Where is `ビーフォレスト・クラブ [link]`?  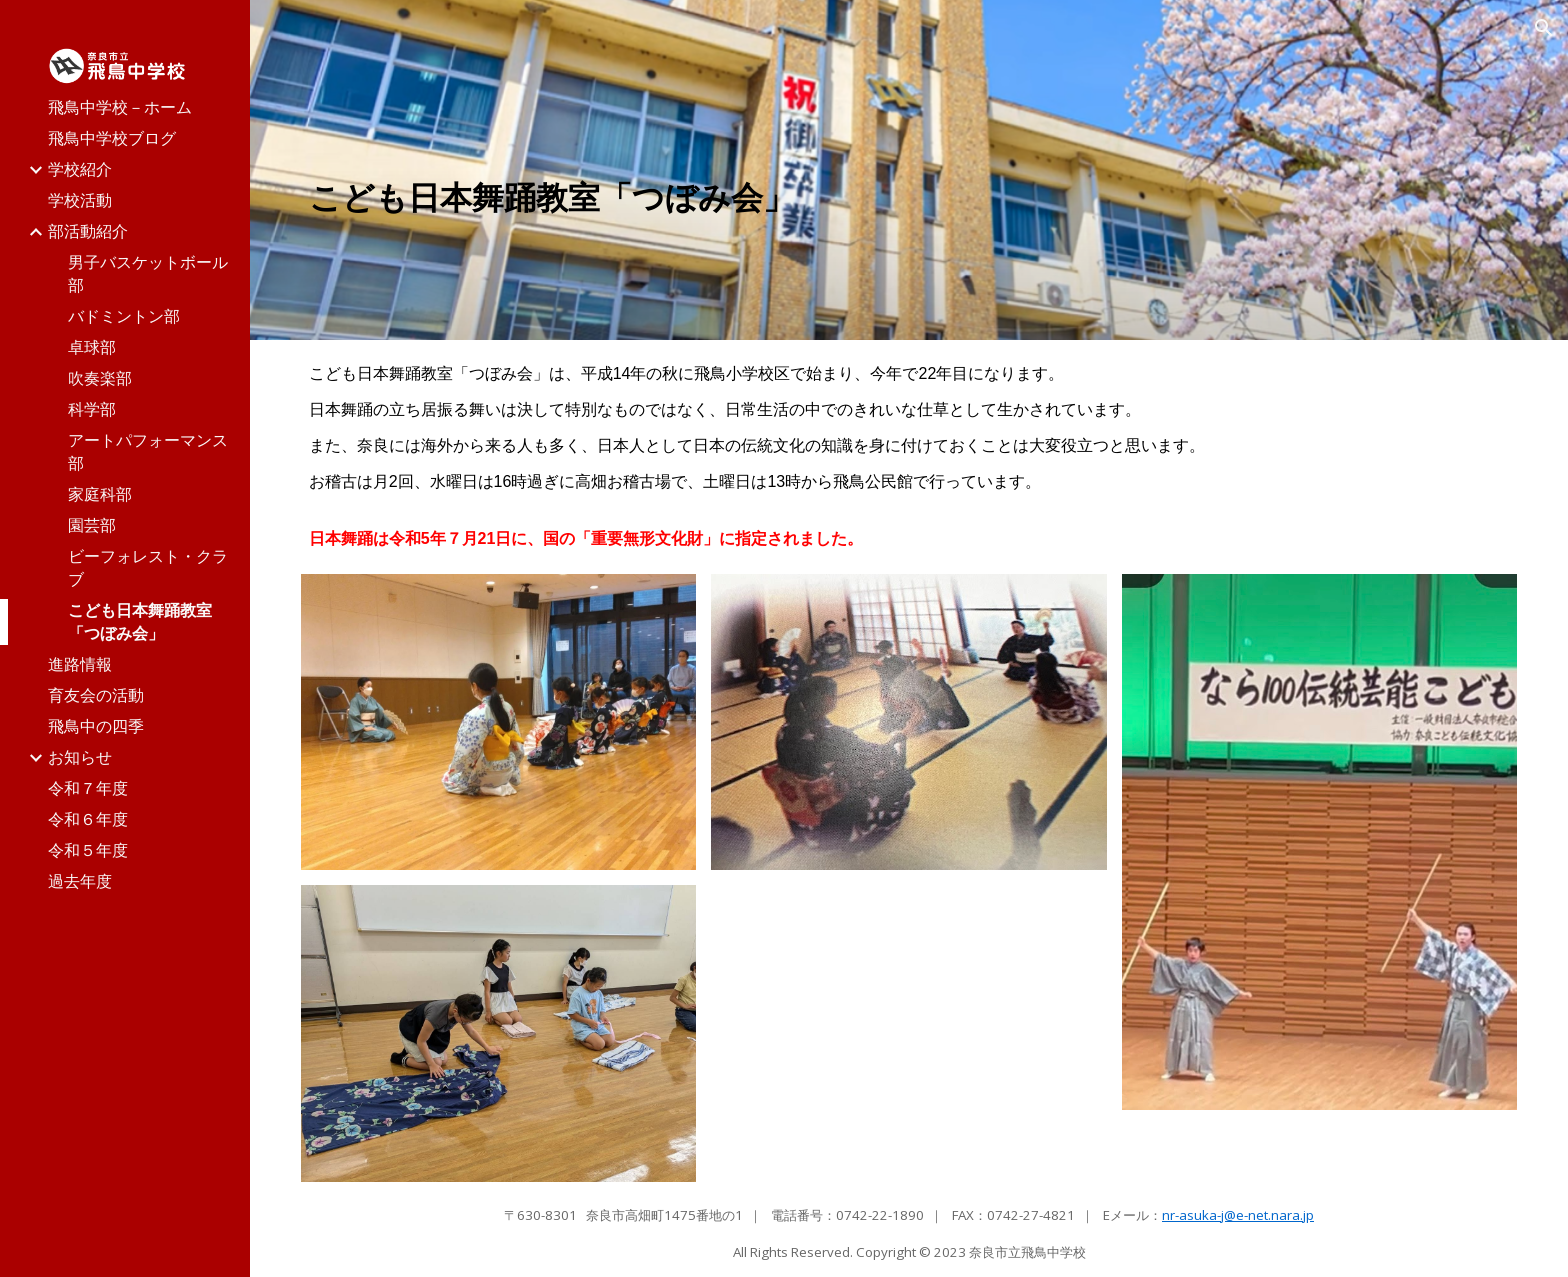
ビーフォレスト・クラブ [link] is located at coordinates (148, 567).